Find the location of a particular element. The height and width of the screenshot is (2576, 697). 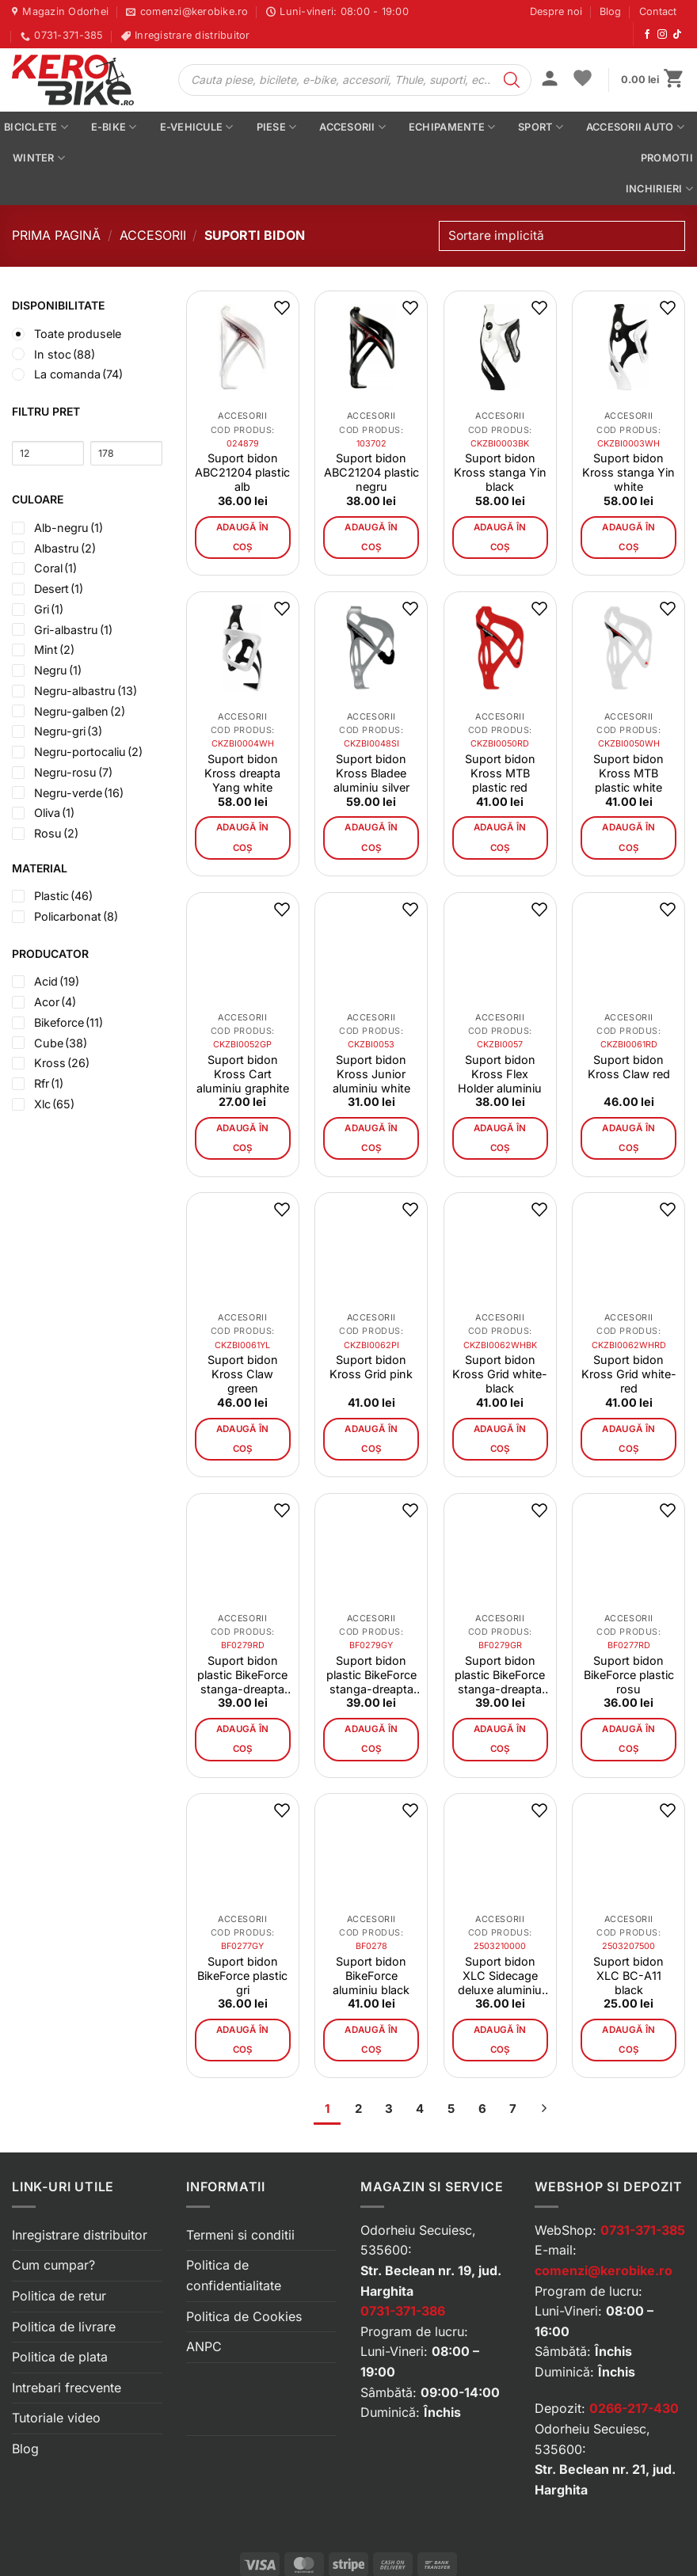

Suport bidon plastic BikeForce stanga-dreapta rosu is located at coordinates (242, 1675).